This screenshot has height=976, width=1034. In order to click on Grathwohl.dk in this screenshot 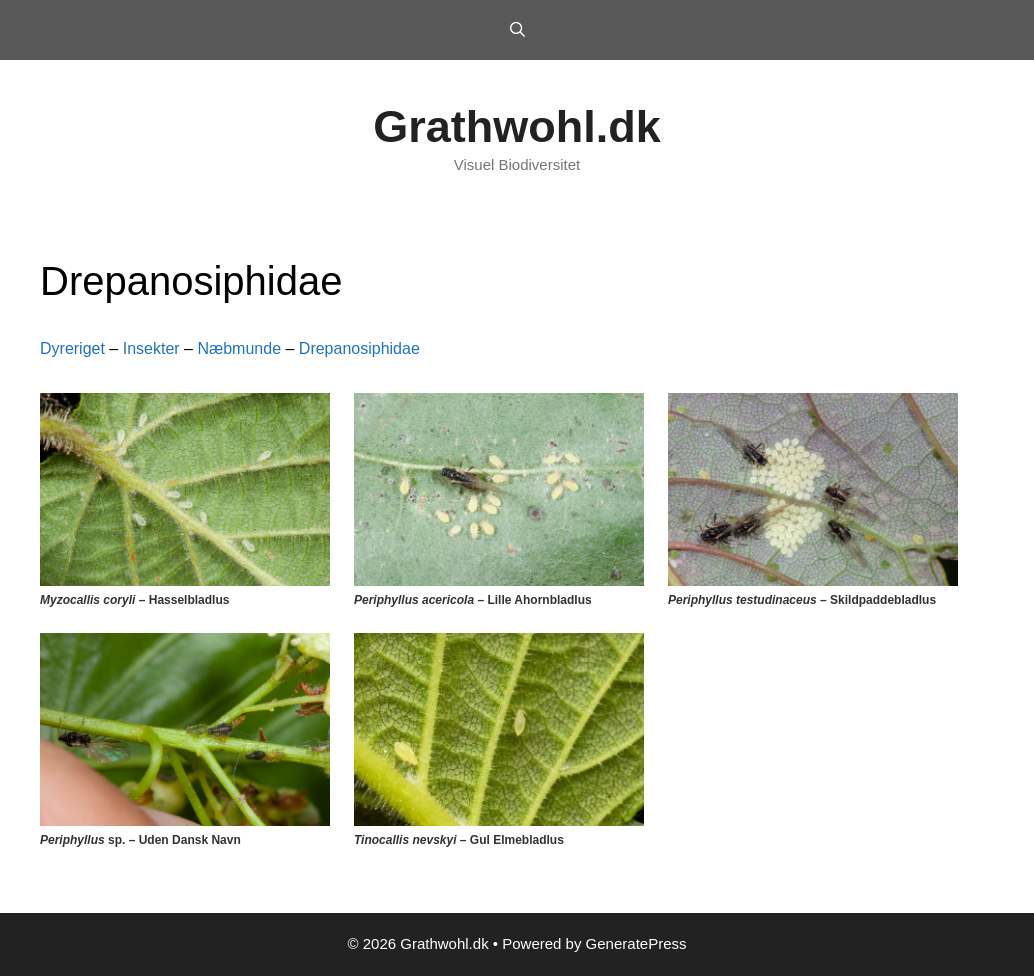, I will do `click(517, 126)`.